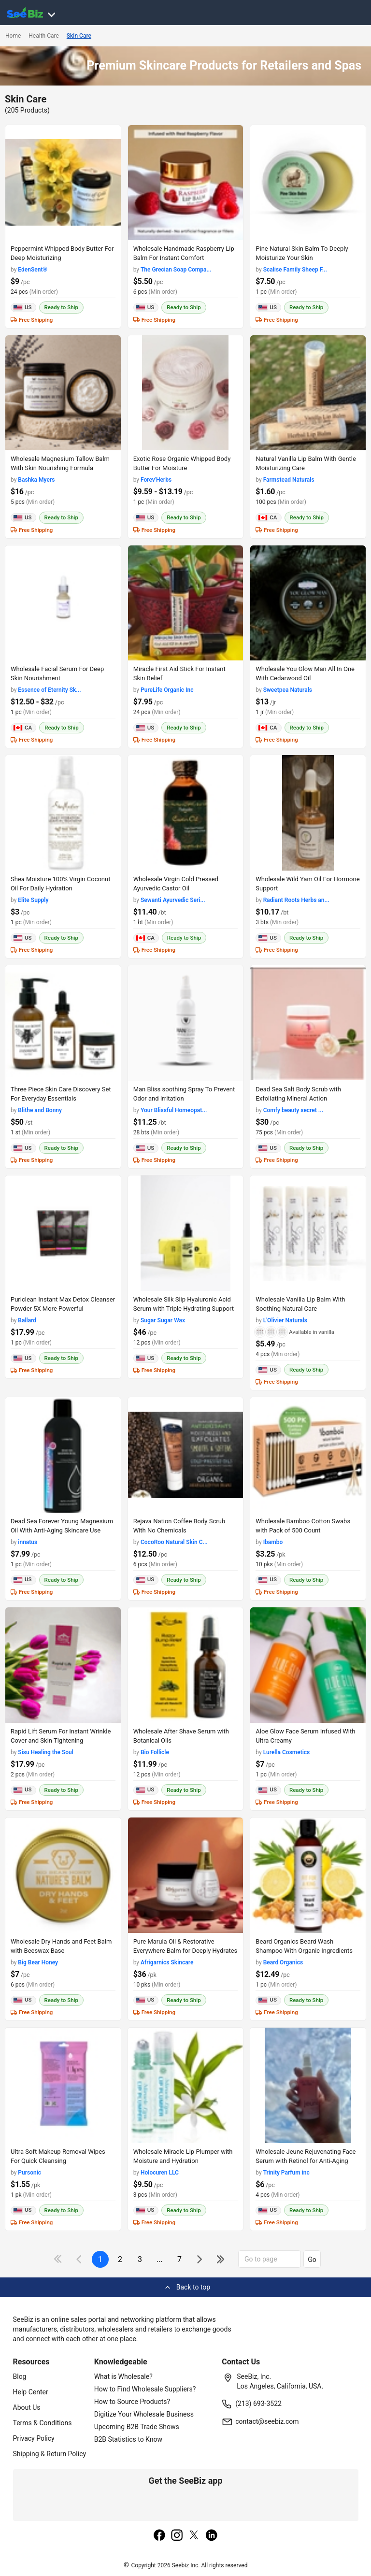  I want to click on [man-bliss-soothing-spray-to-prevent-odor-and-irritation-C7F6990C0EA7], so click(185, 1023).